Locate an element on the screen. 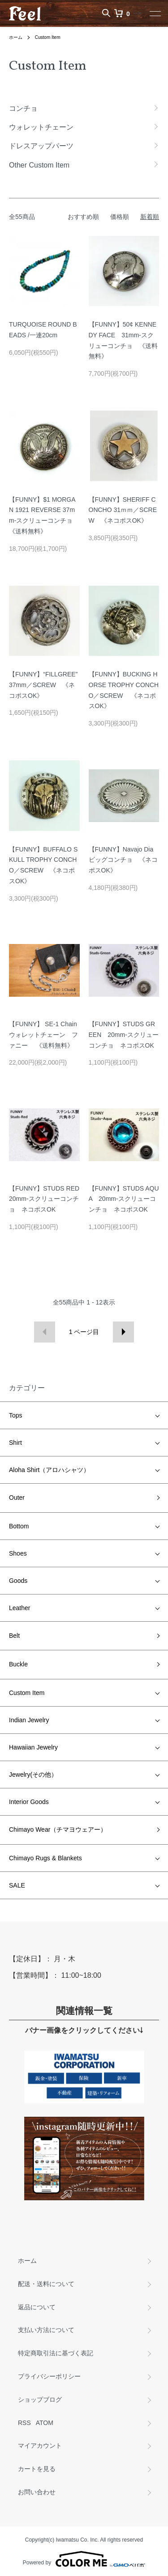 Image resolution: width=168 pixels, height=2576 pixels. 【FUNNY】 SE-1 Chain ウォレットチェーン ファニー 《送料無料》 is located at coordinates (43, 1034).